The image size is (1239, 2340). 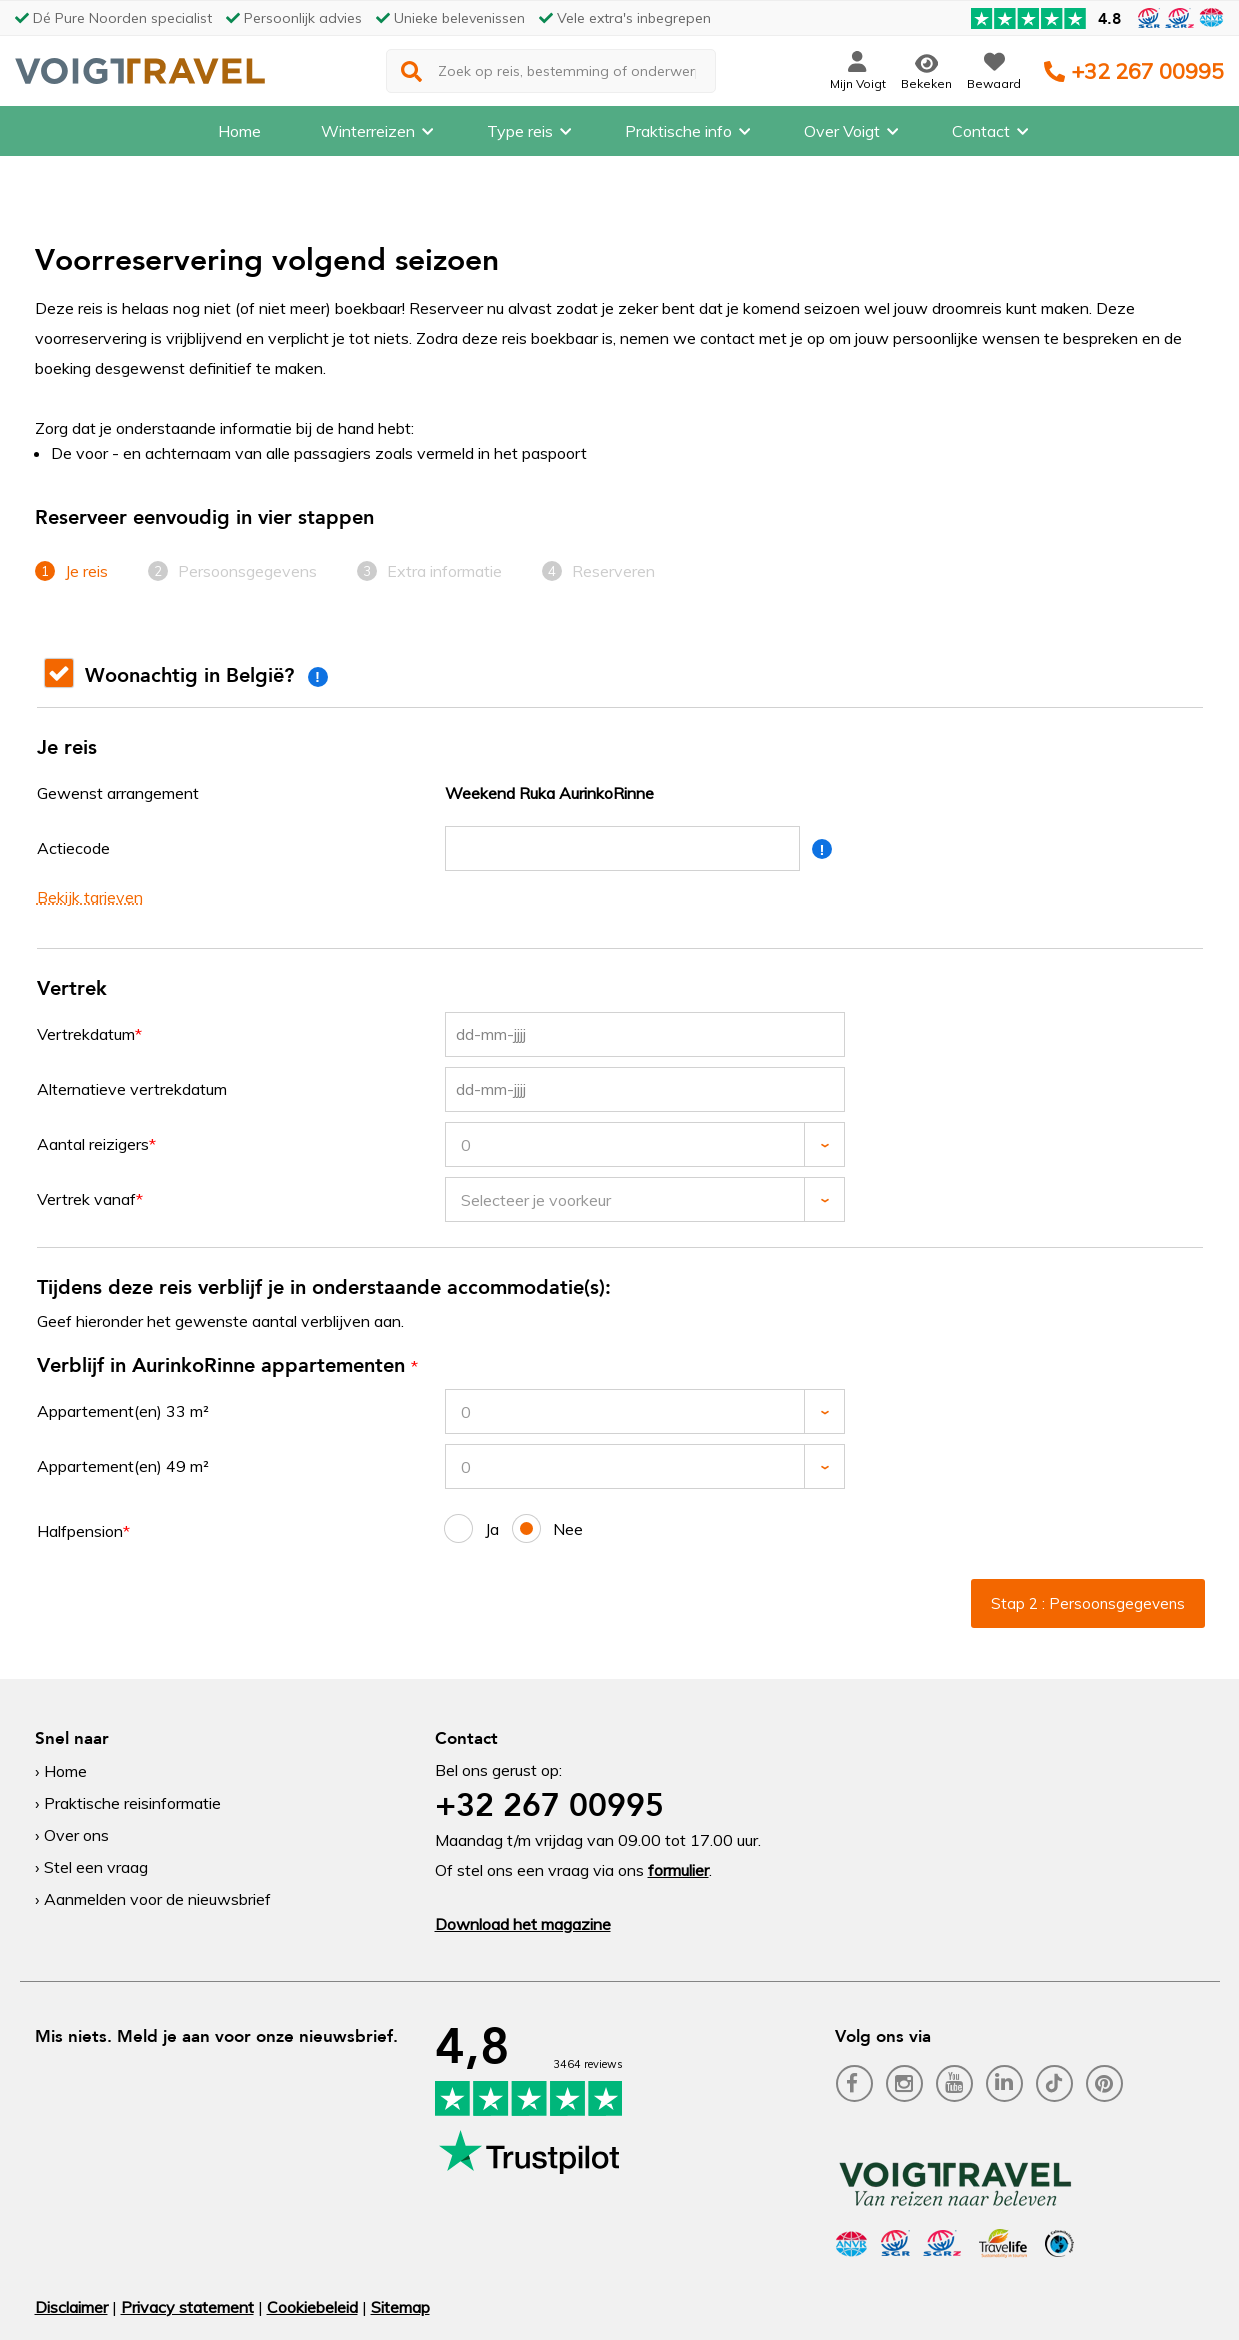 I want to click on Halfpension, so click(x=80, y=1531).